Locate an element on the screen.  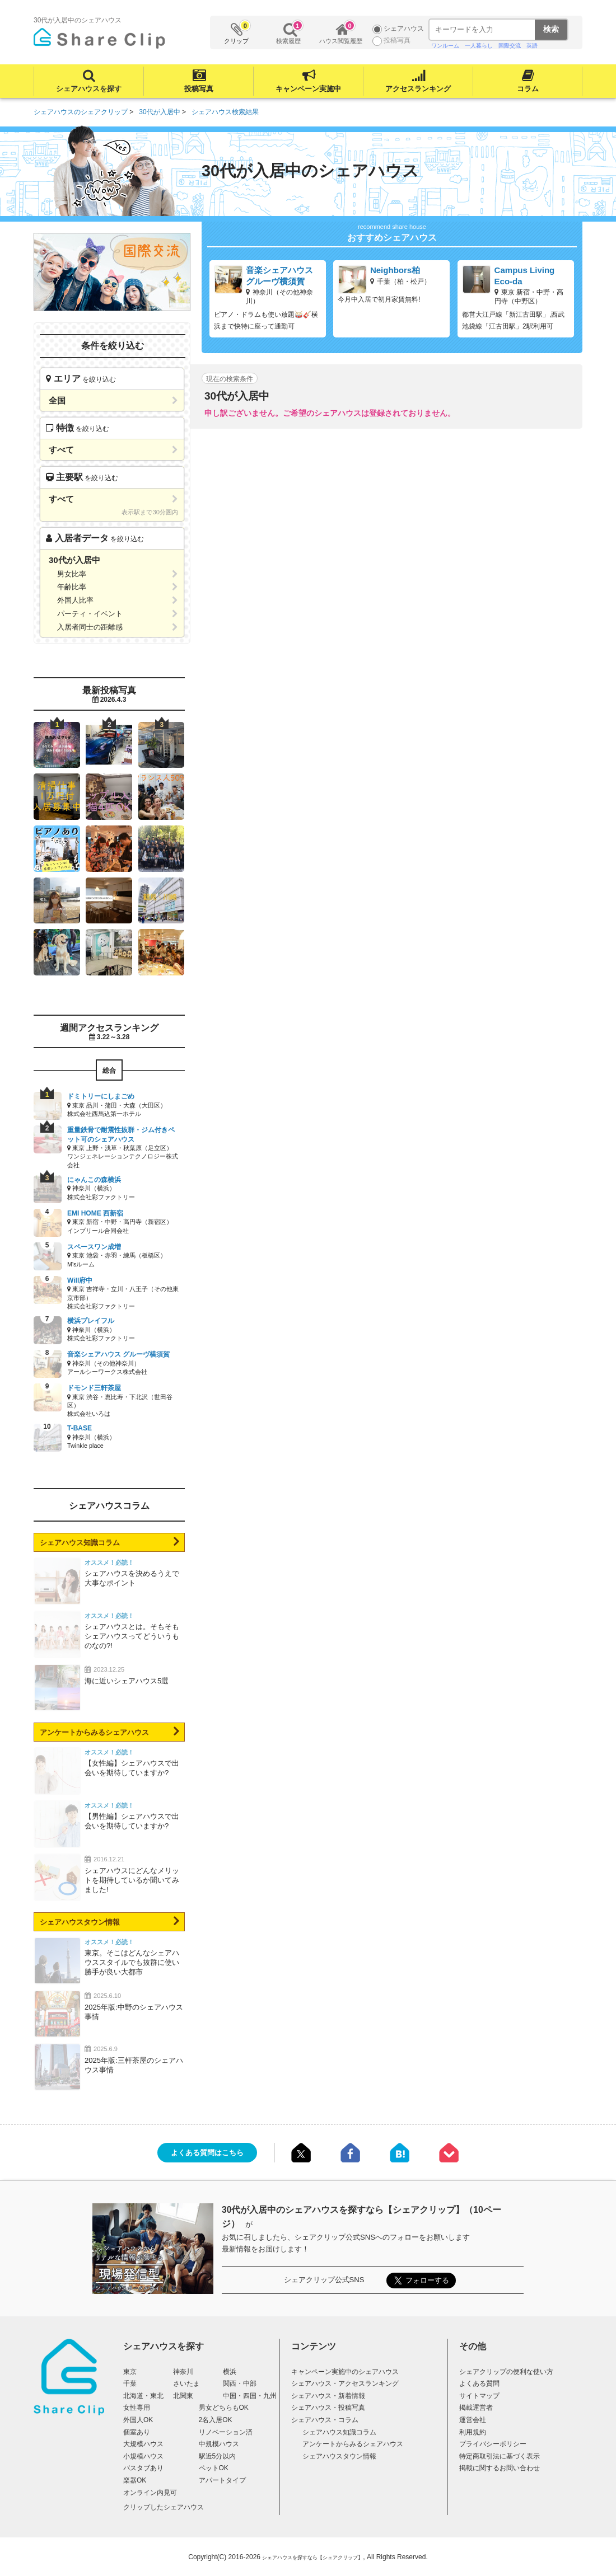
中国・四国・九州 is located at coordinates (250, 2396).